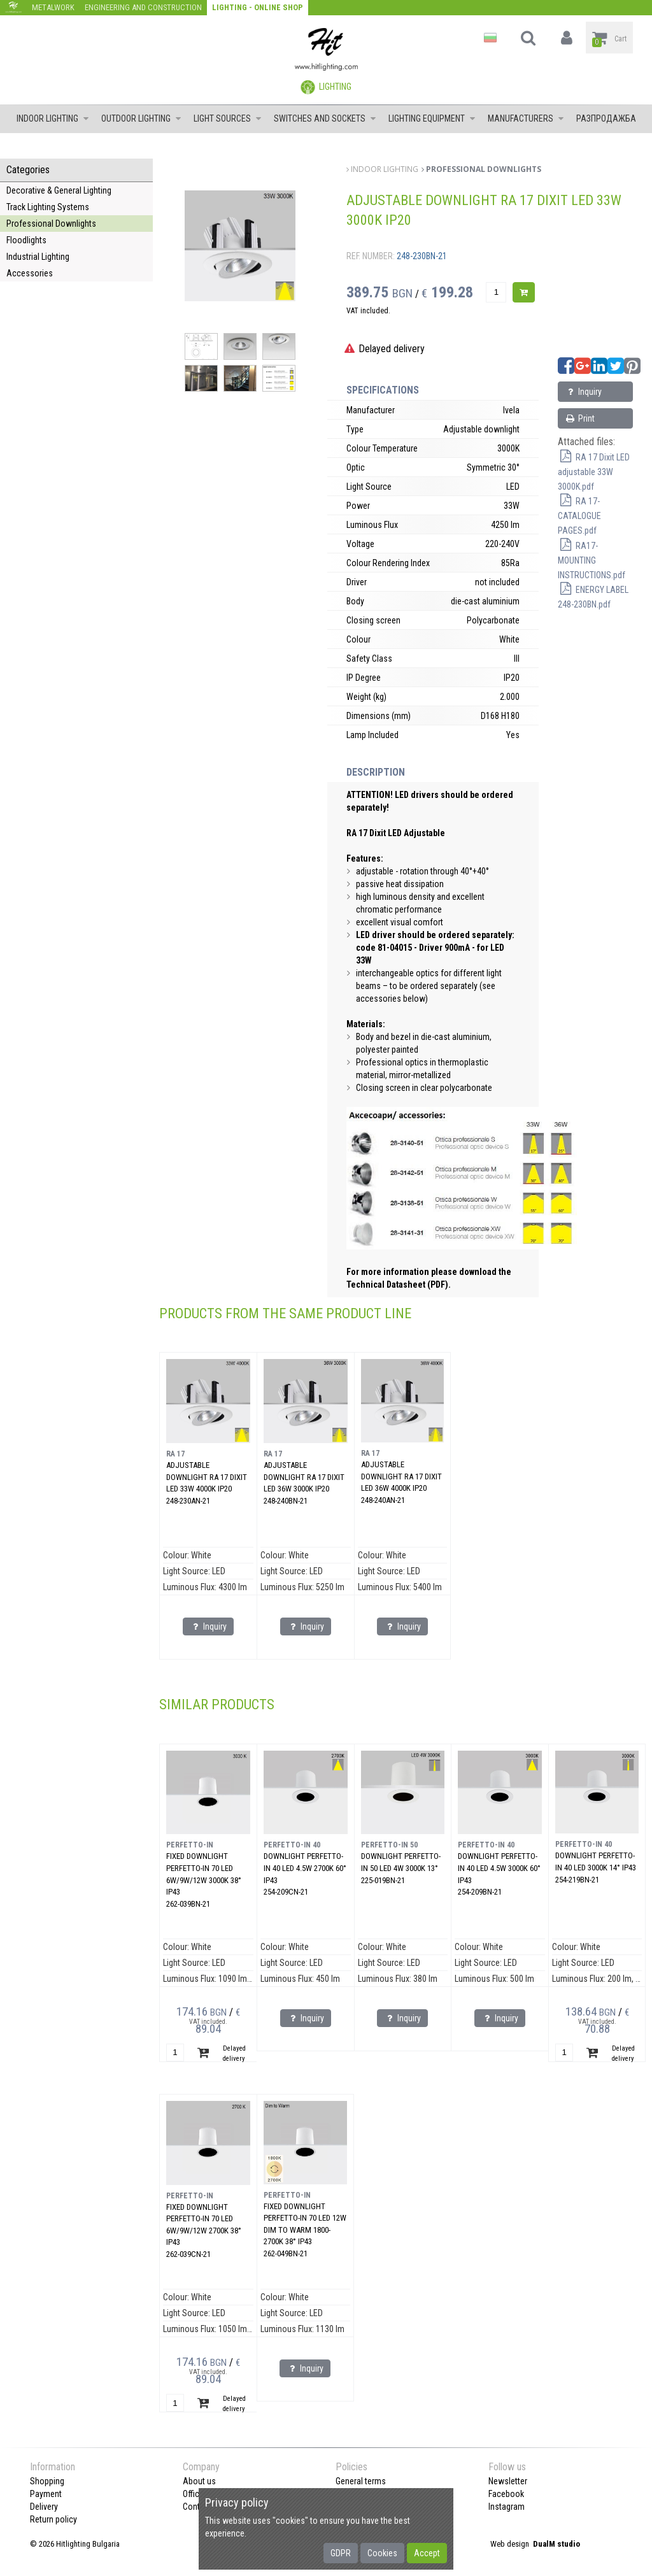 The image size is (652, 2576). What do you see at coordinates (340, 2553) in the screenshot?
I see `GDPR` at bounding box center [340, 2553].